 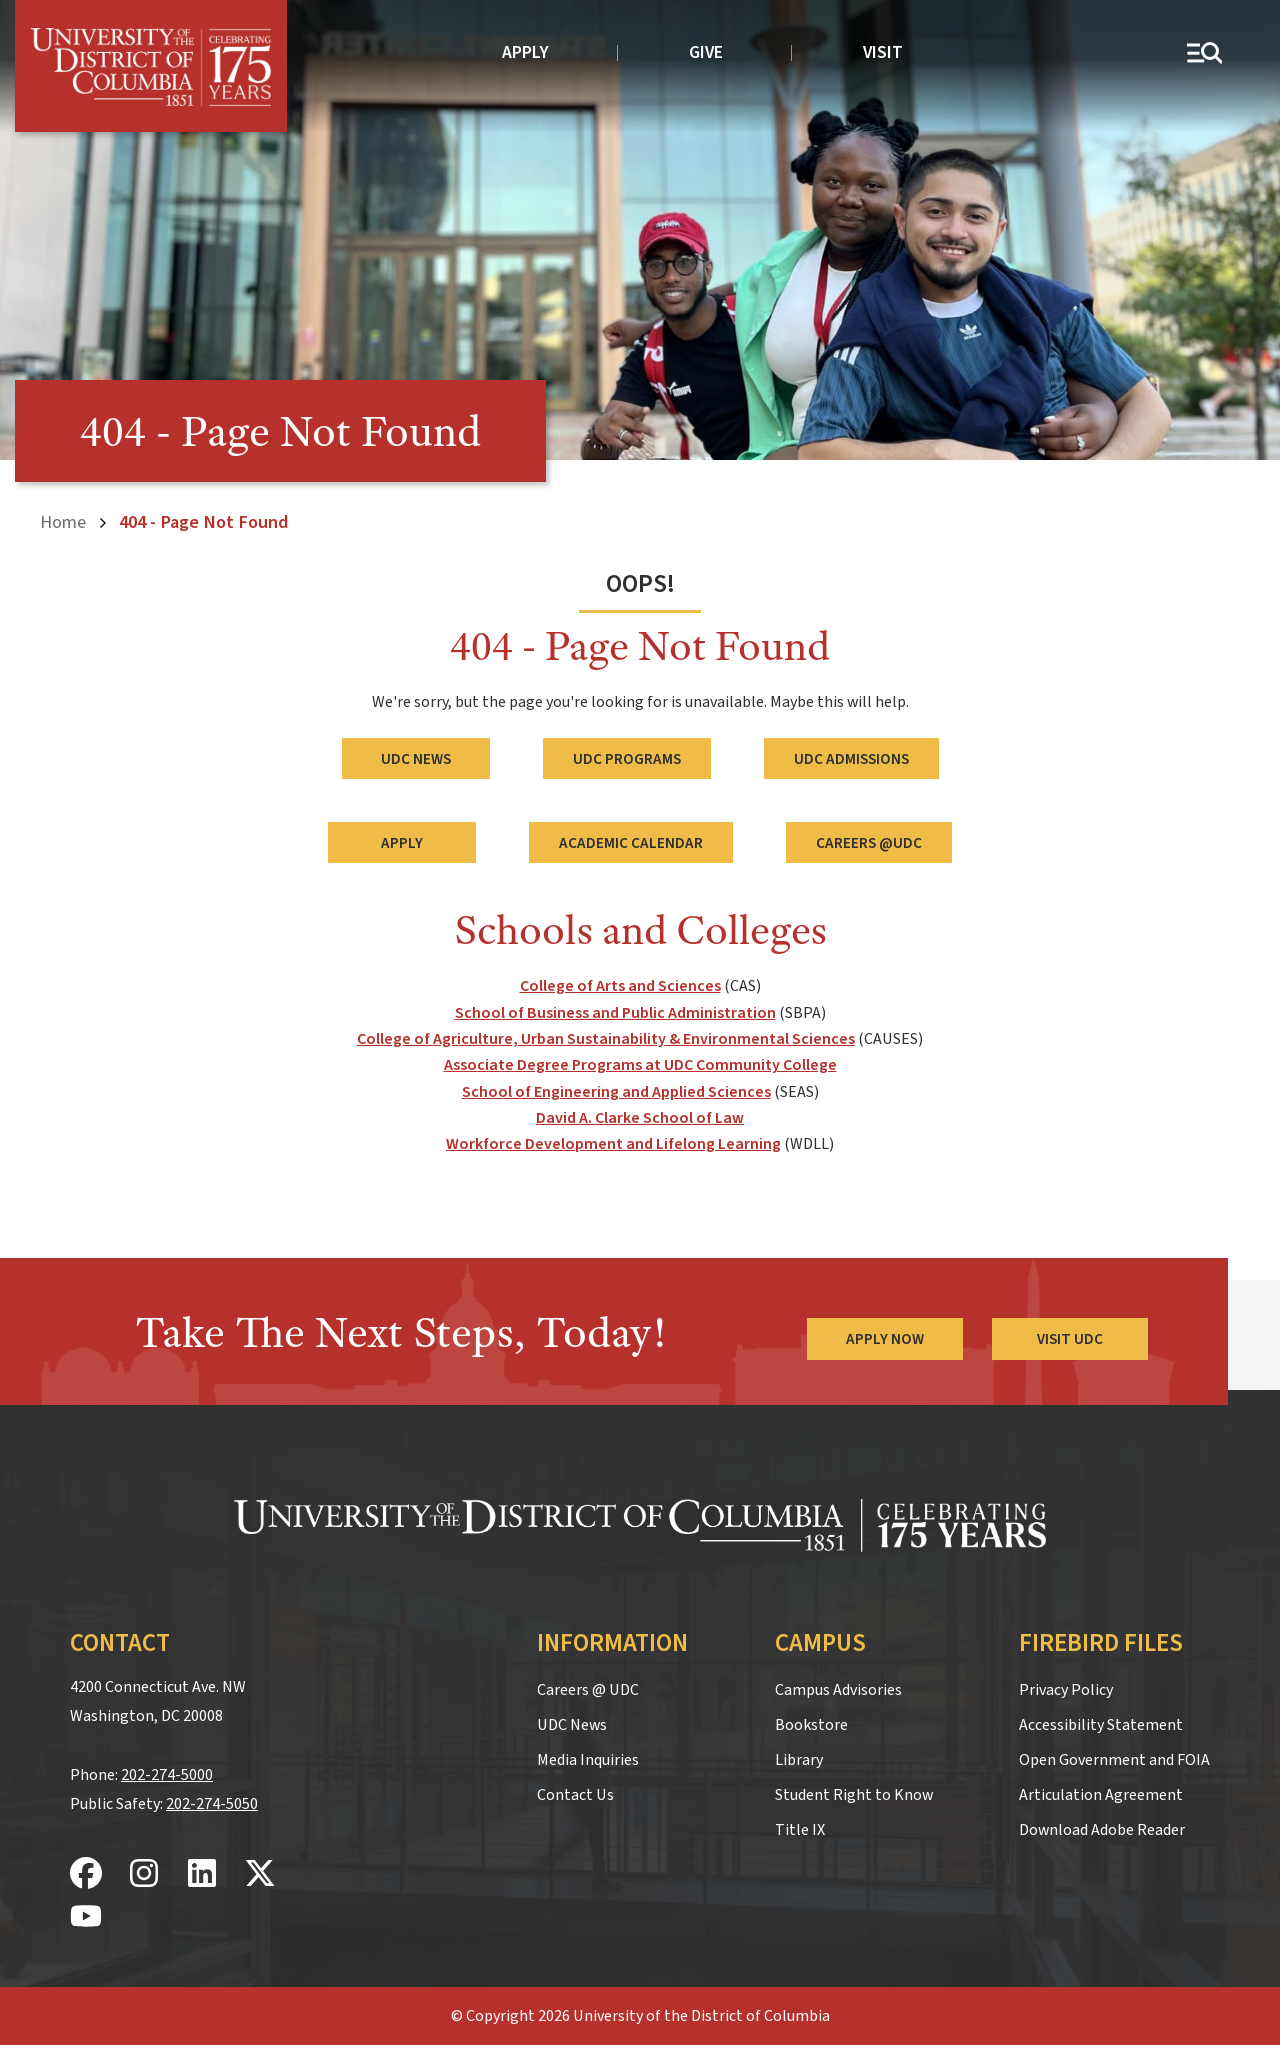 What do you see at coordinates (606, 1038) in the screenshot?
I see `College of Agriculture, Urban Sustainability & Environmental Sciences` at bounding box center [606, 1038].